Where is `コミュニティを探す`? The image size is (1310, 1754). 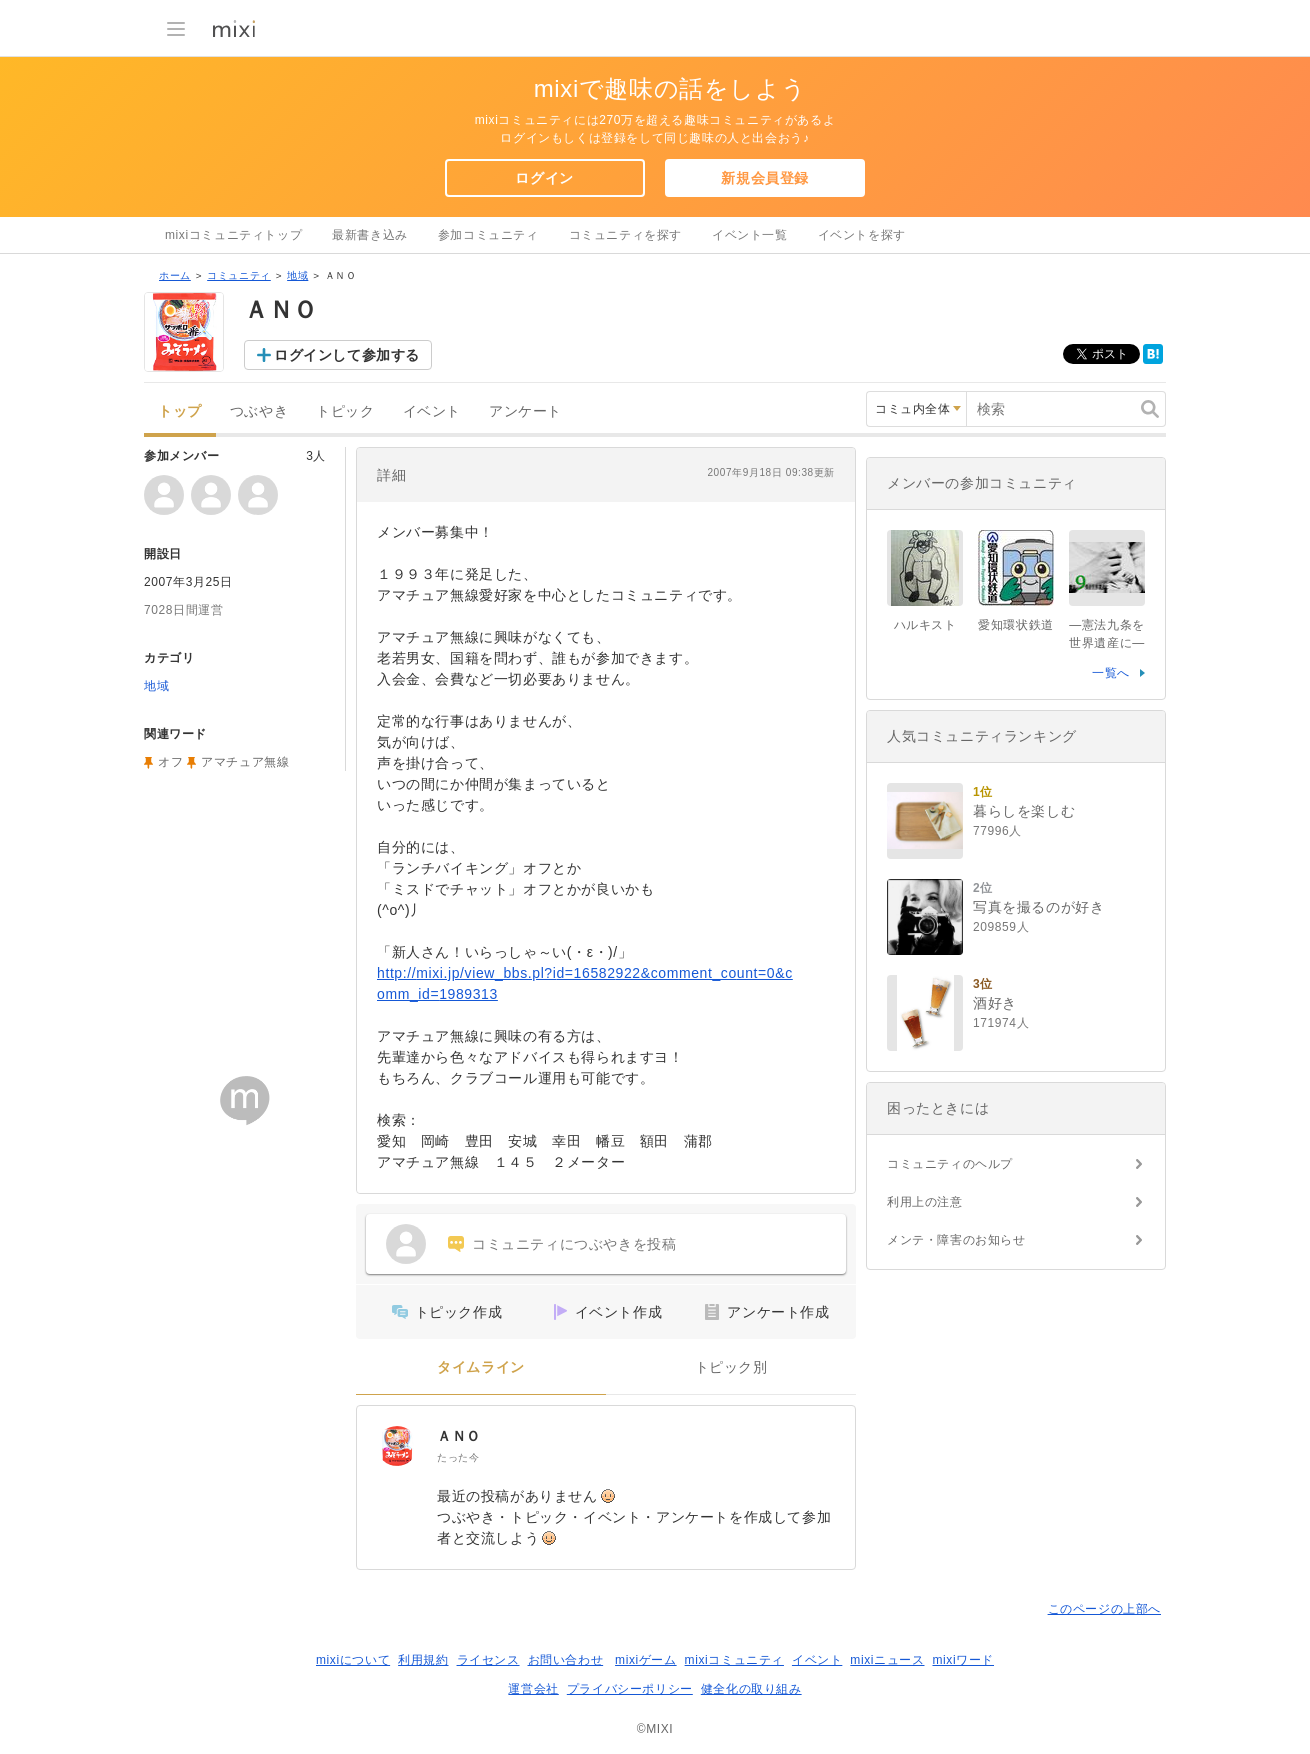
コミュニティを探す is located at coordinates (625, 235).